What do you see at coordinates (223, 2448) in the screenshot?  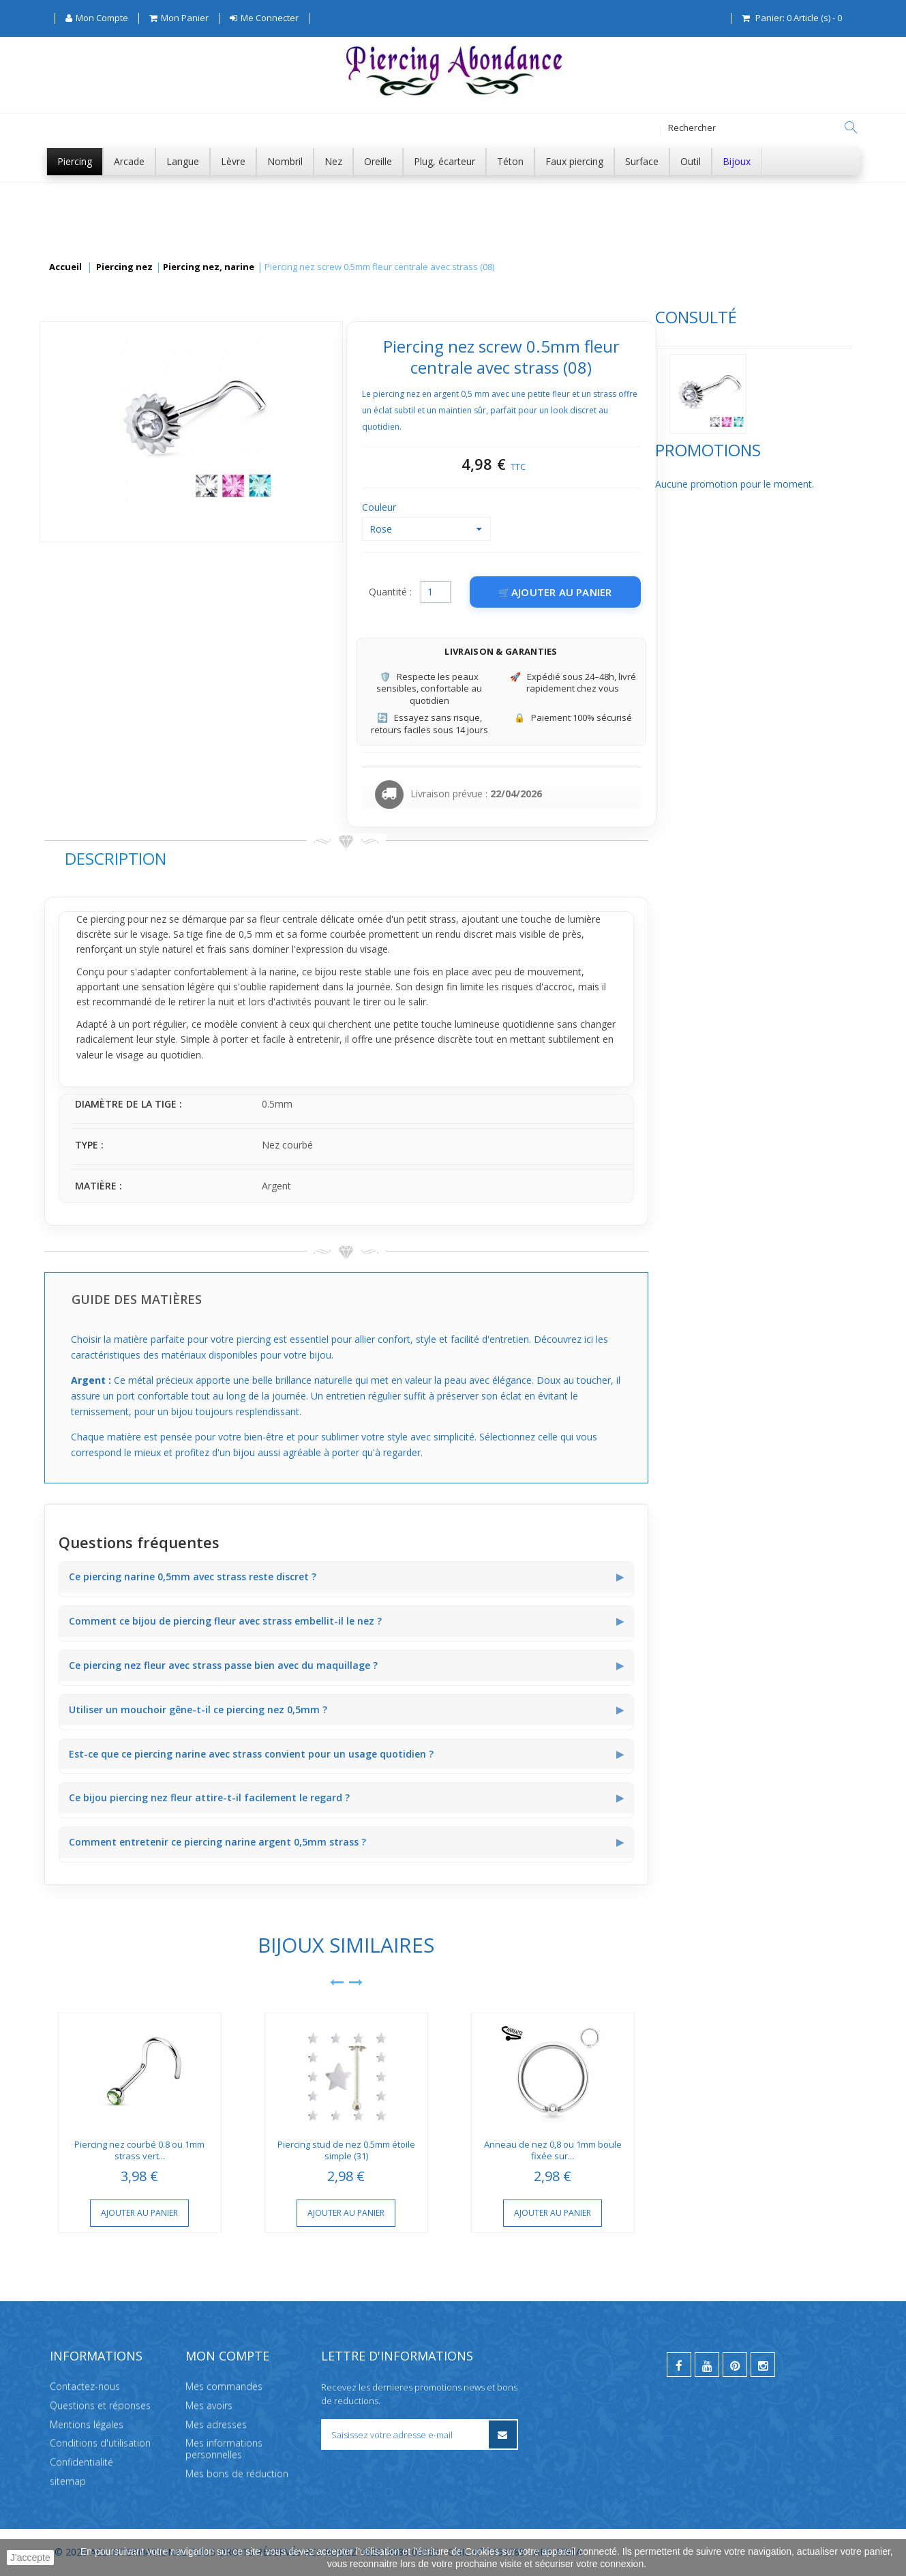 I see `Mes informations personnelles` at bounding box center [223, 2448].